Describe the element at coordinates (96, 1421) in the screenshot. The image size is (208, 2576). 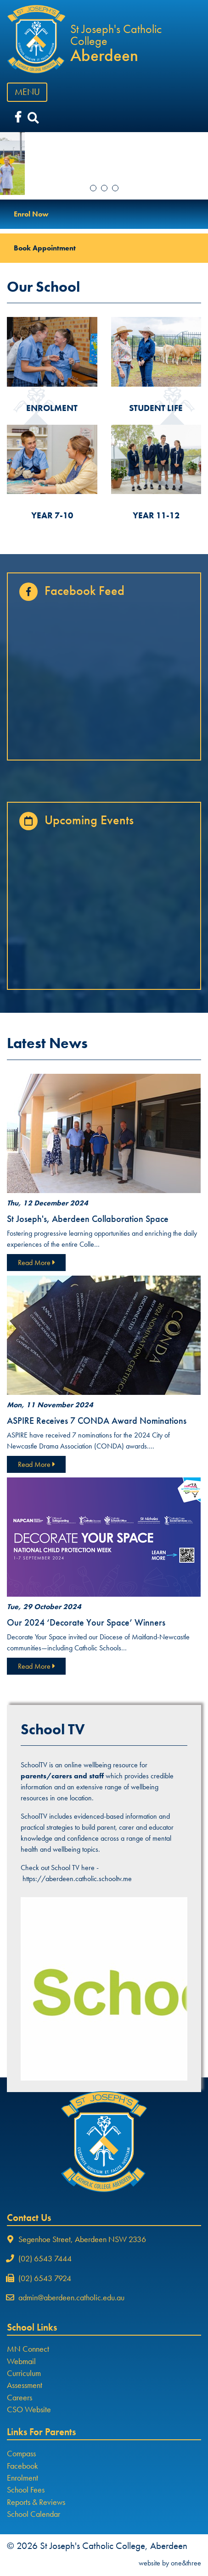
I see `ASPIRE Receives 7 CONDA Award Nominations` at that location.